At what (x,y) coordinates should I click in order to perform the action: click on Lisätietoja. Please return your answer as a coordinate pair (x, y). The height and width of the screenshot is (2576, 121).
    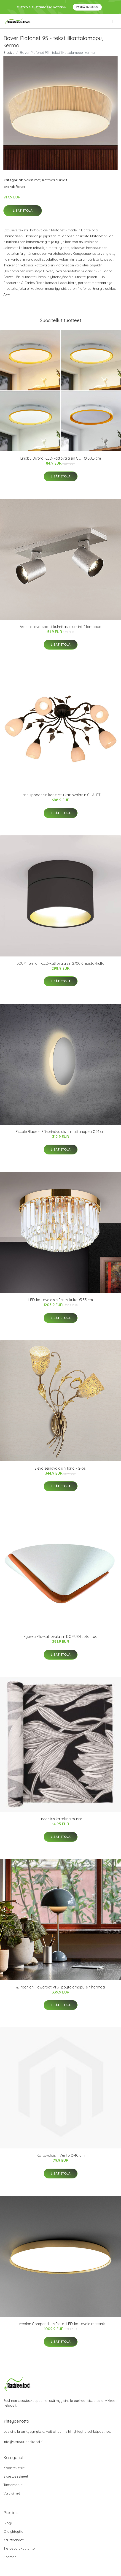
    Looking at the image, I should click on (22, 211).